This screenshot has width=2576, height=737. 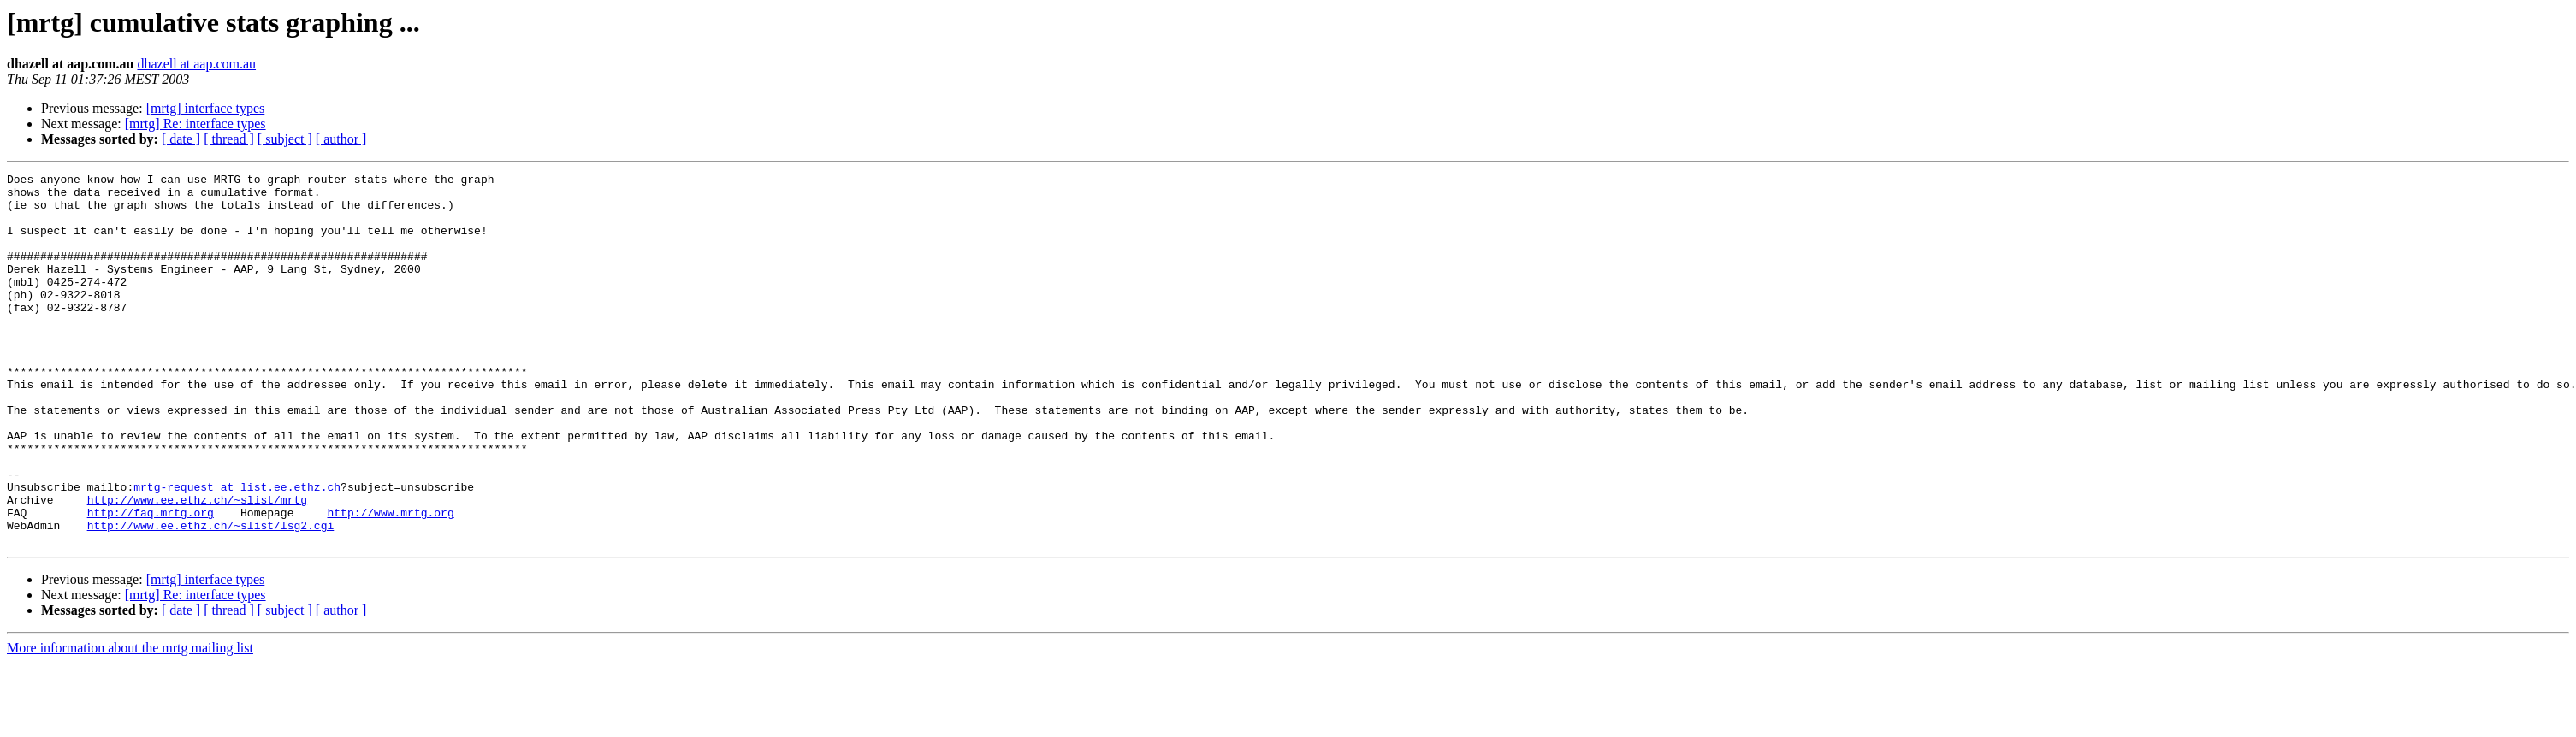 What do you see at coordinates (205, 108) in the screenshot?
I see `[mrtg] interface types` at bounding box center [205, 108].